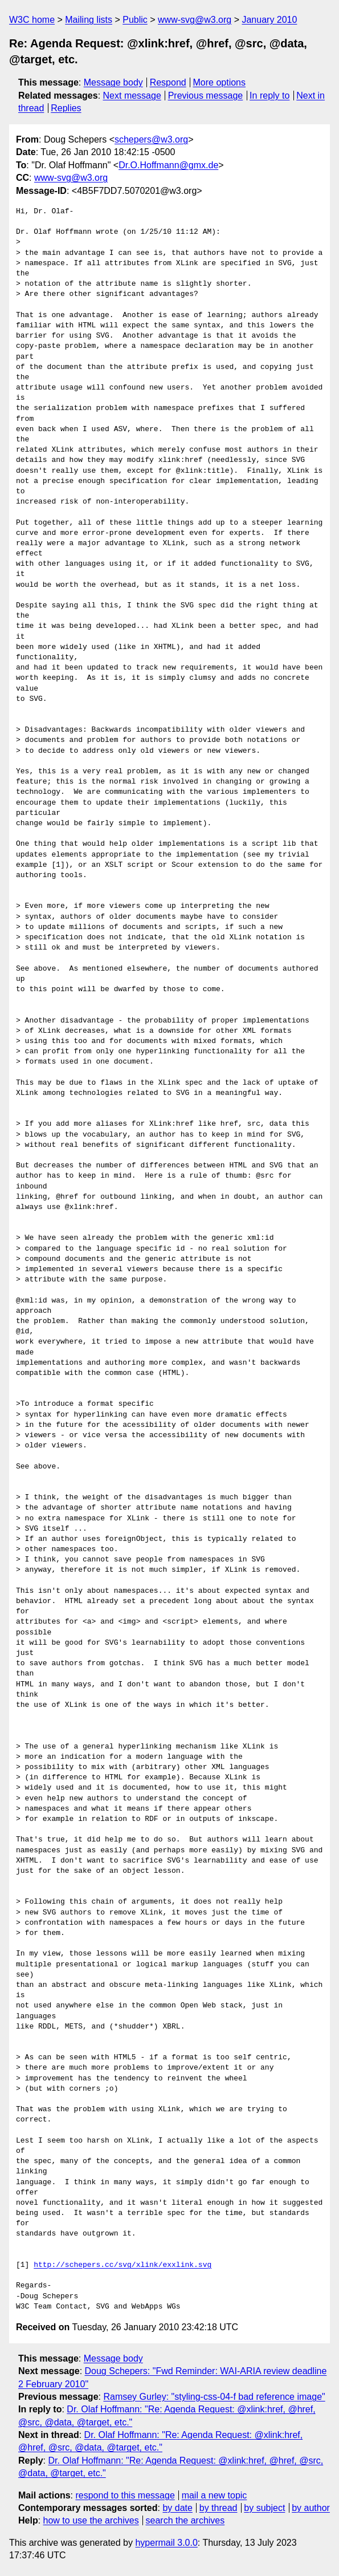 The height and width of the screenshot is (2576, 339). I want to click on Previous message, so click(205, 95).